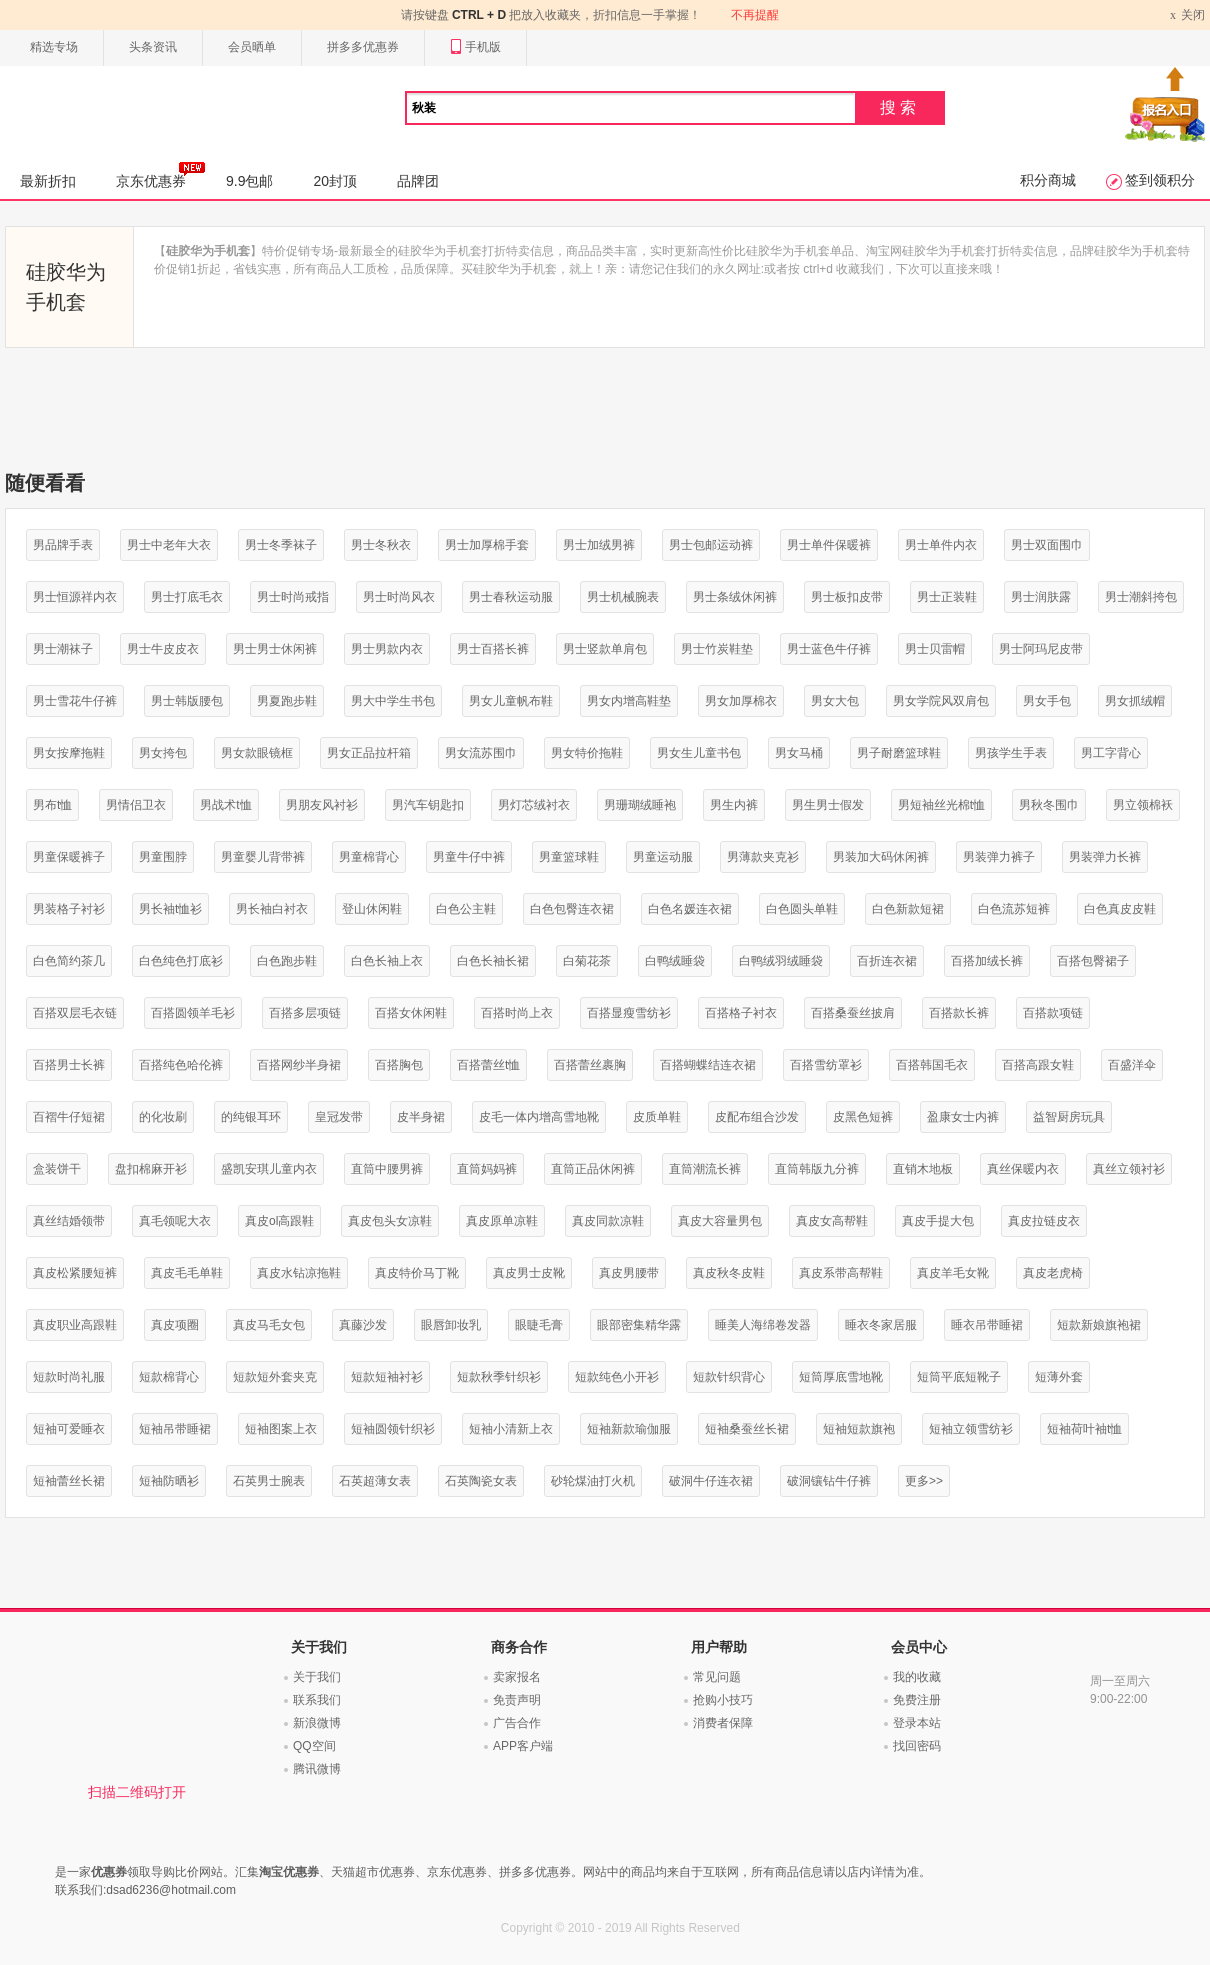 The width and height of the screenshot is (1210, 1965). I want to click on 短袖桑蚕丝长裙, so click(747, 1429).